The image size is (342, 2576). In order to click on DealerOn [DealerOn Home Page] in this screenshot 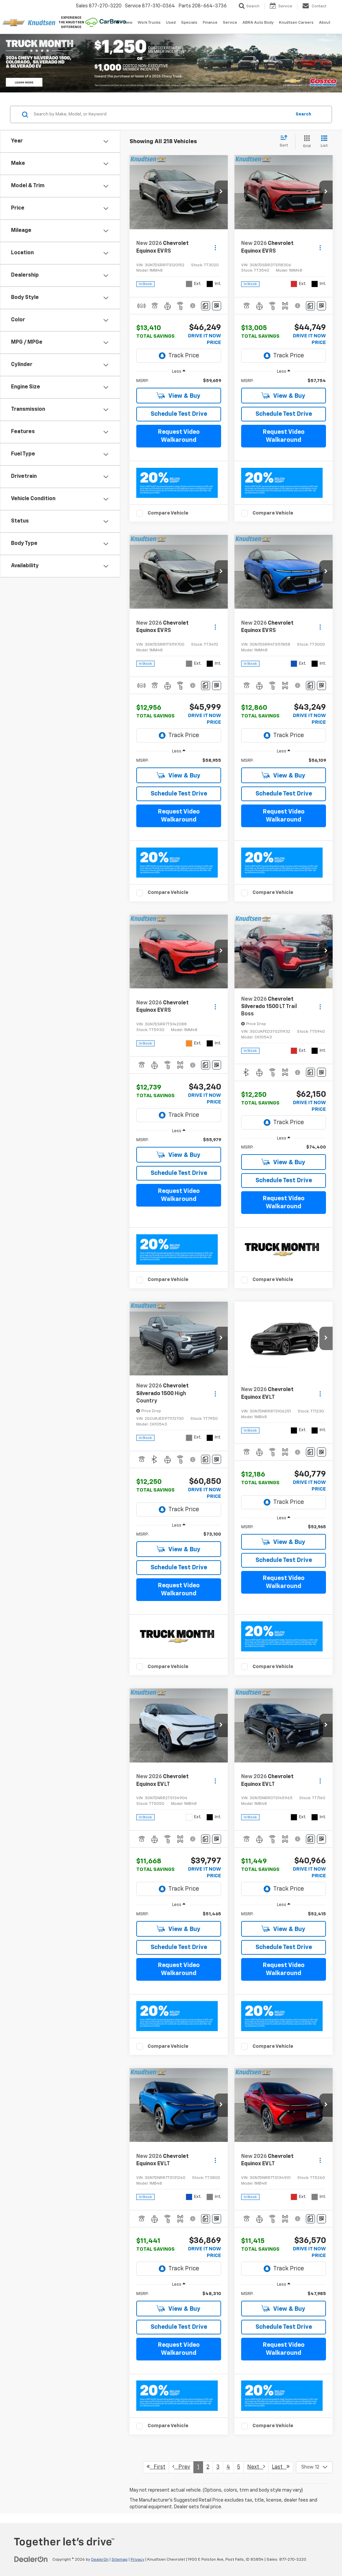, I will do `click(100, 2560)`.